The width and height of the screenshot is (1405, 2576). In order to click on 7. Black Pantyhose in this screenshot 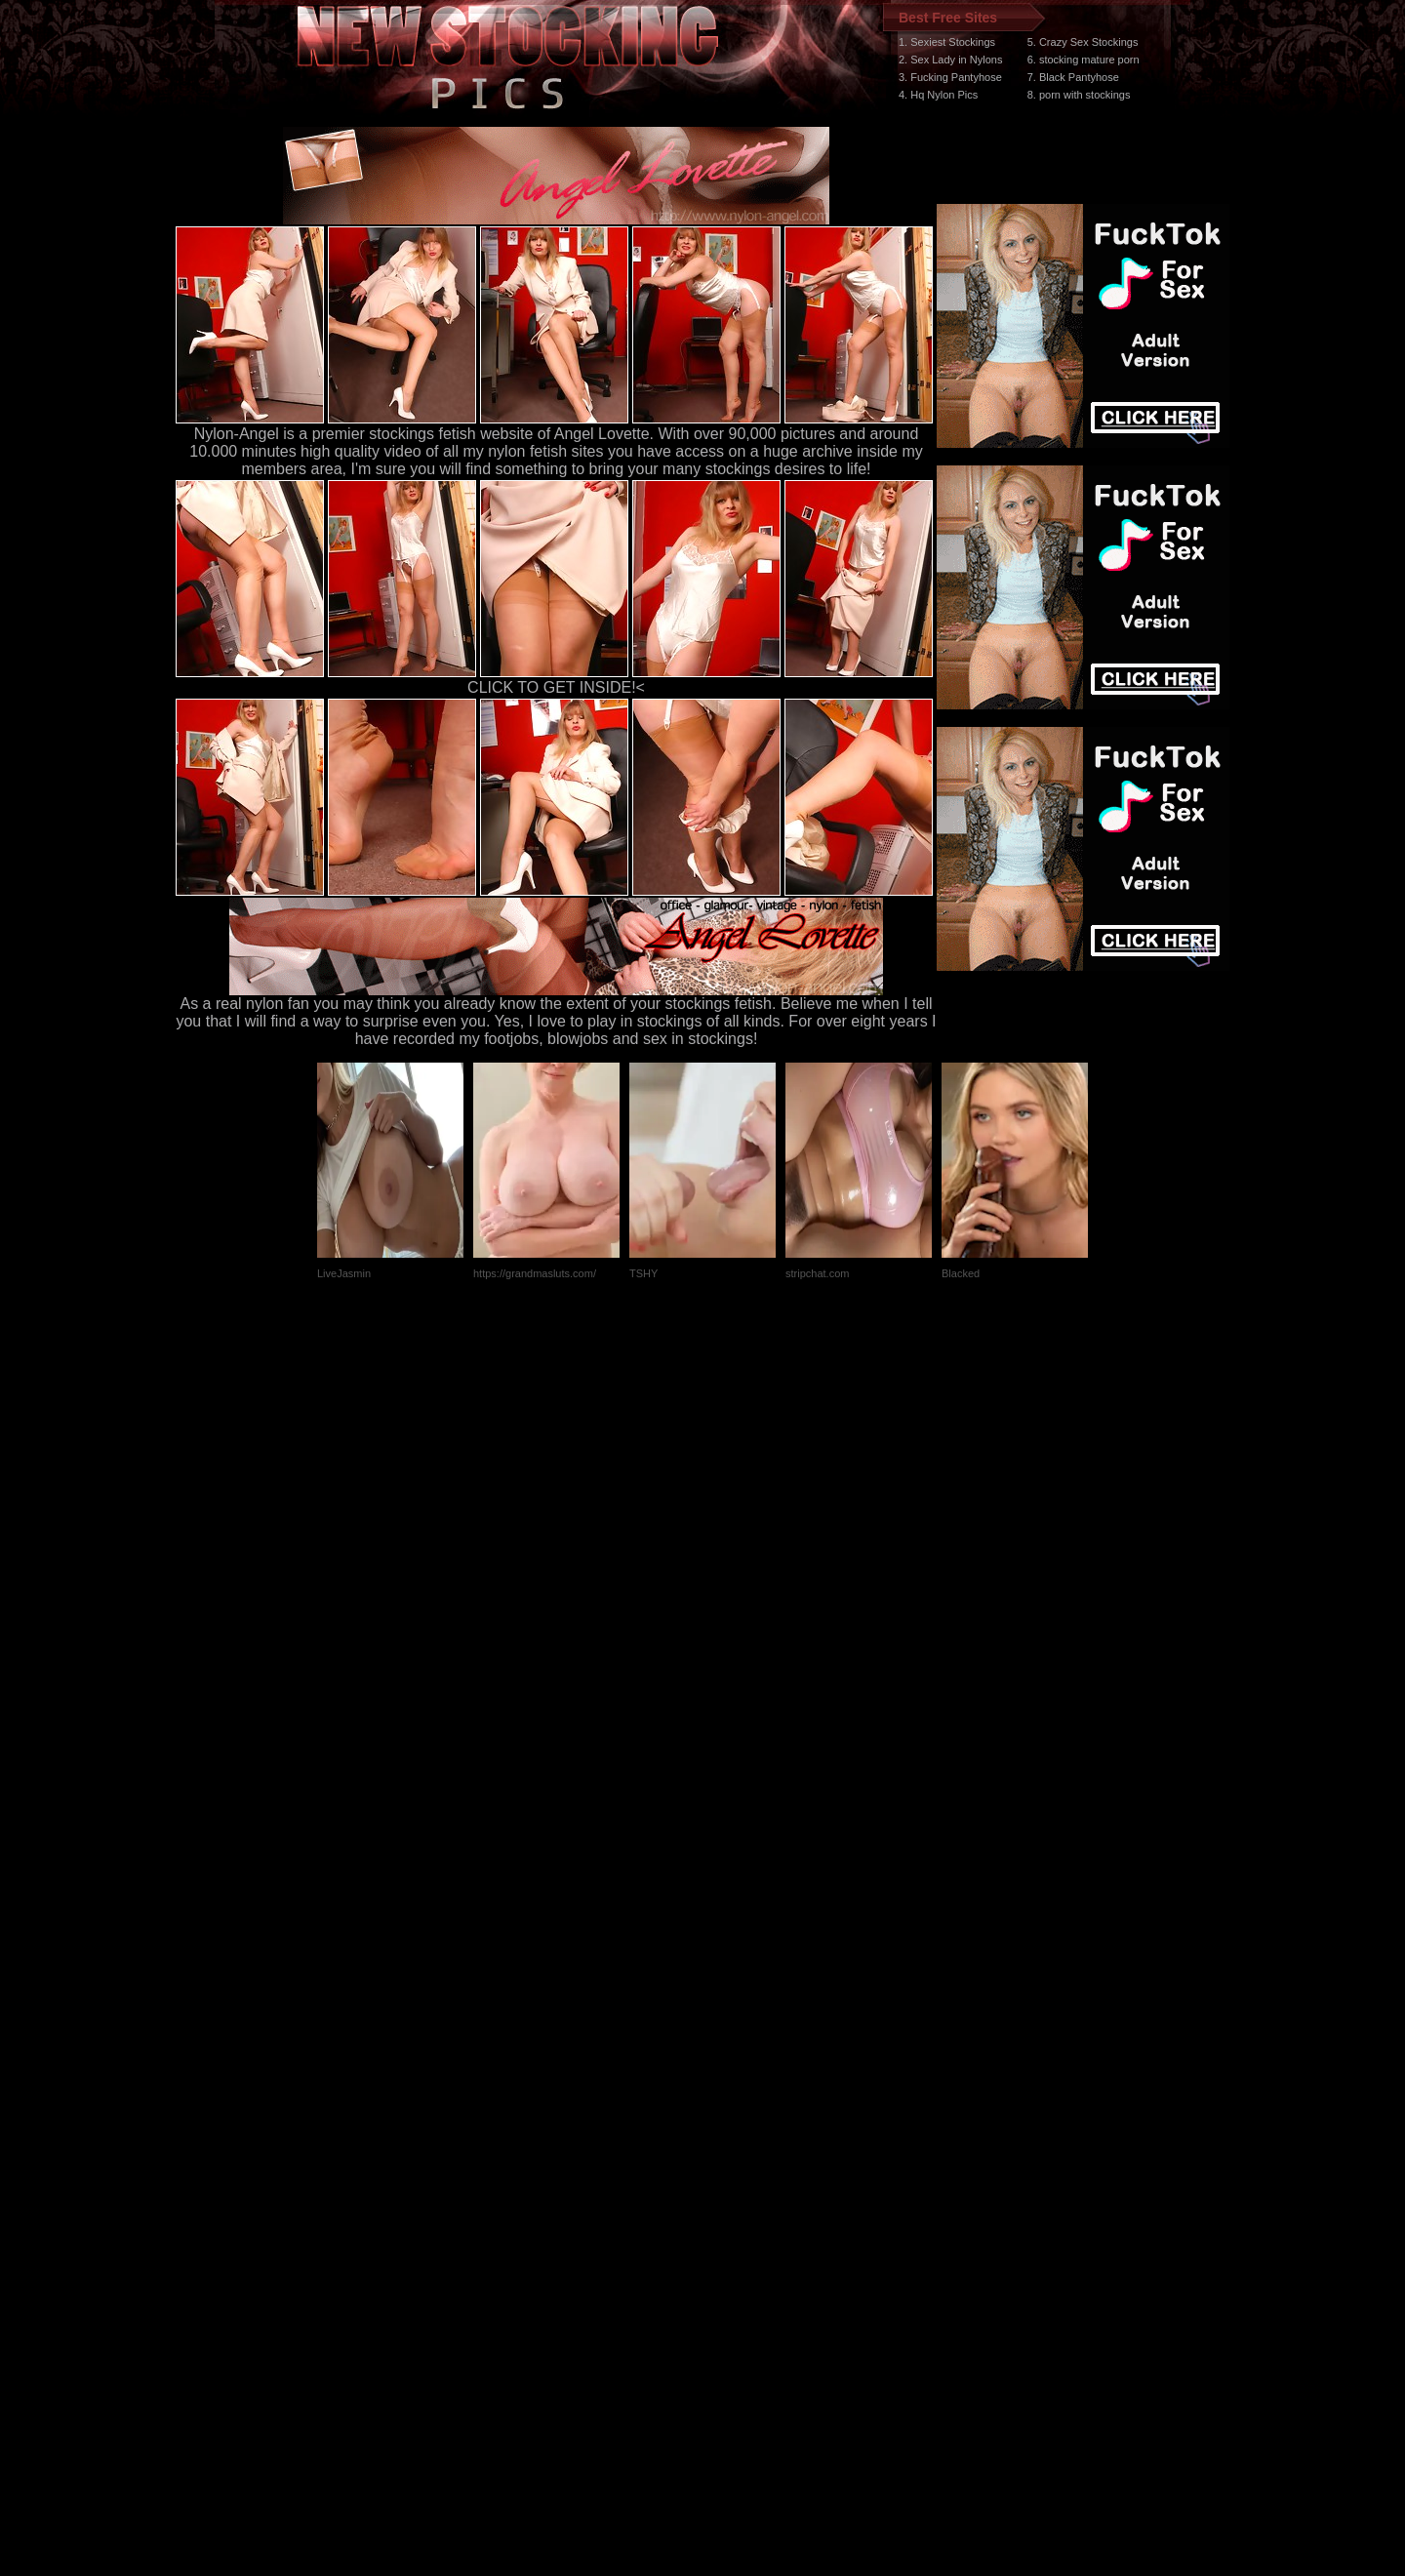, I will do `click(1073, 77)`.